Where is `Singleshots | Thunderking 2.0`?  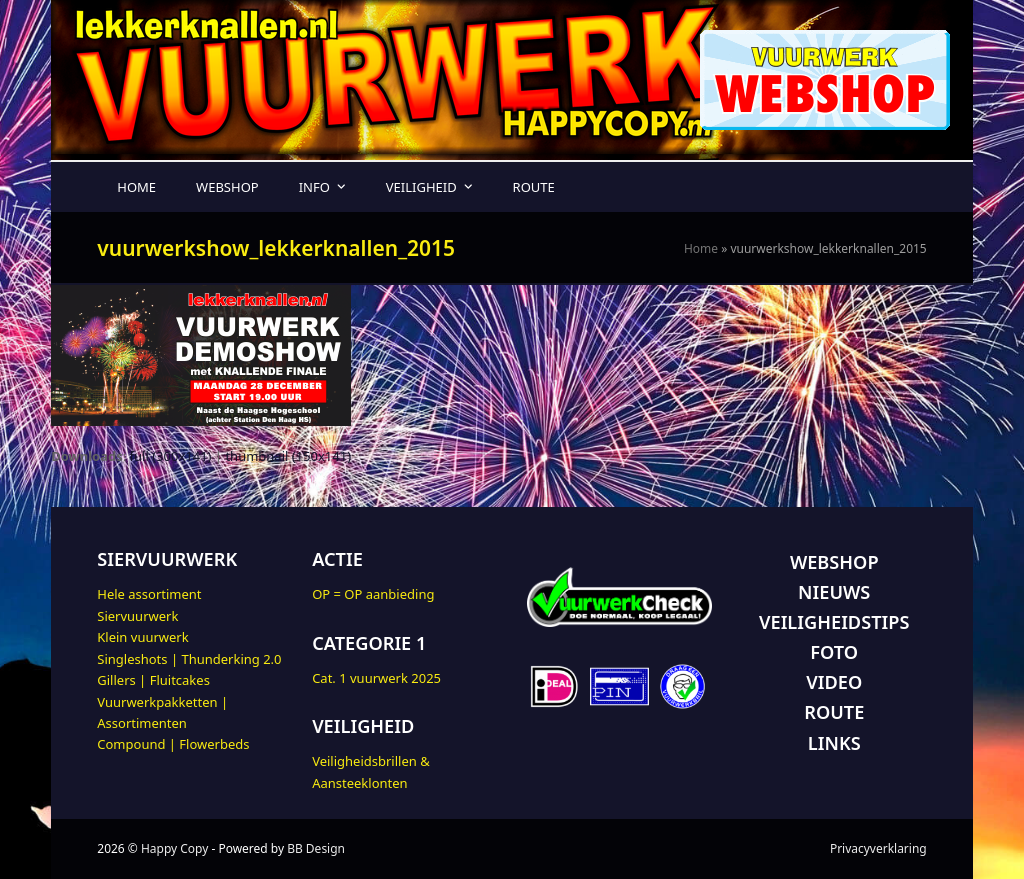
Singleshots | Thunderking 2.0 is located at coordinates (189, 659).